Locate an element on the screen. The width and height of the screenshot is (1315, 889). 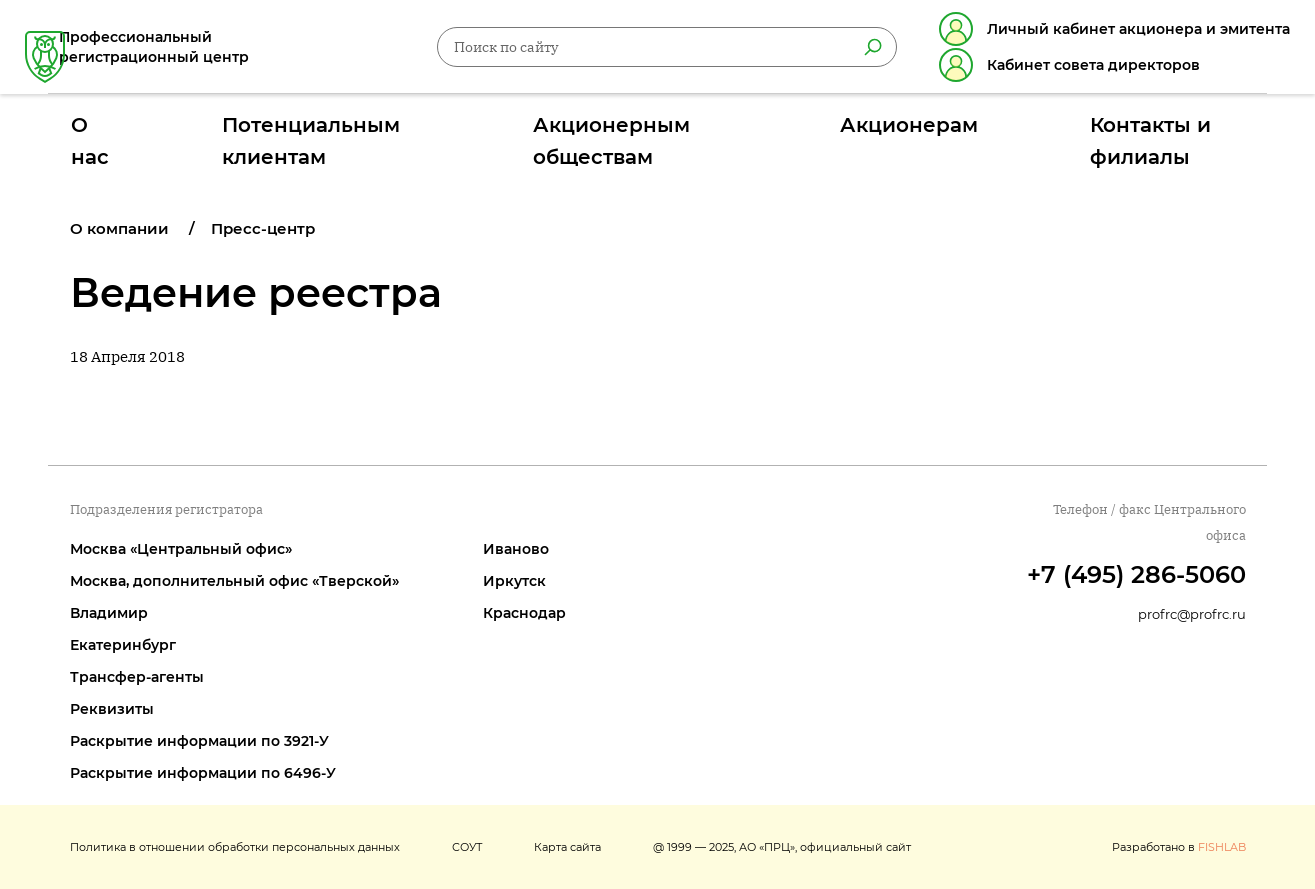
Краснодар is located at coordinates (524, 613).